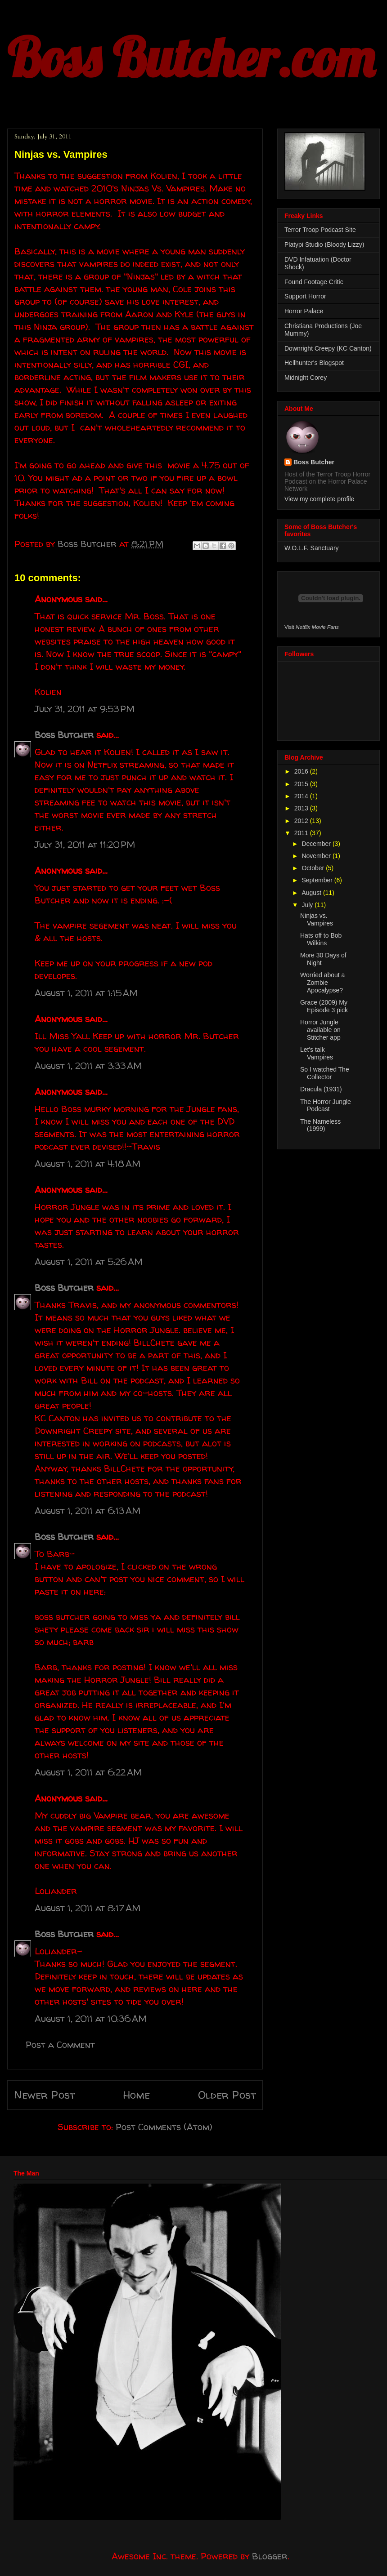 The image size is (387, 2576). Describe the element at coordinates (302, 783) in the screenshot. I see `2015` at that location.